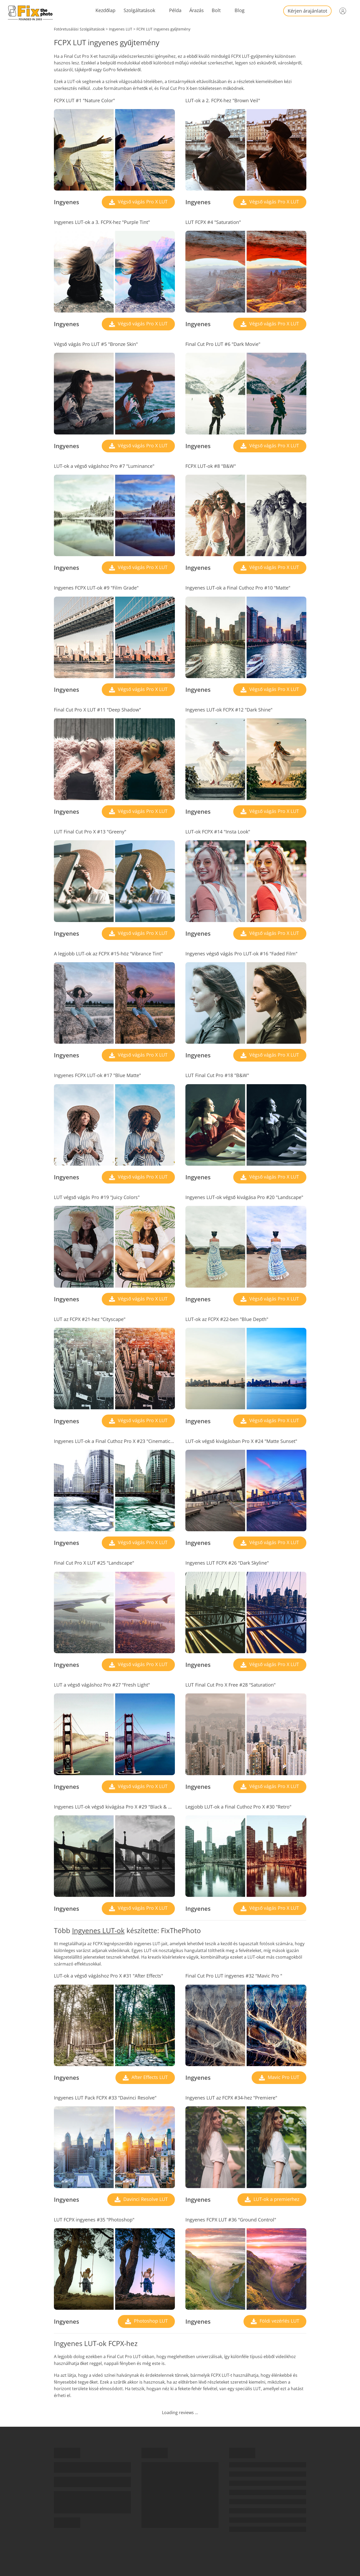 The height and width of the screenshot is (2576, 360). I want to click on Ingyenes LUT-ok, so click(98, 1930).